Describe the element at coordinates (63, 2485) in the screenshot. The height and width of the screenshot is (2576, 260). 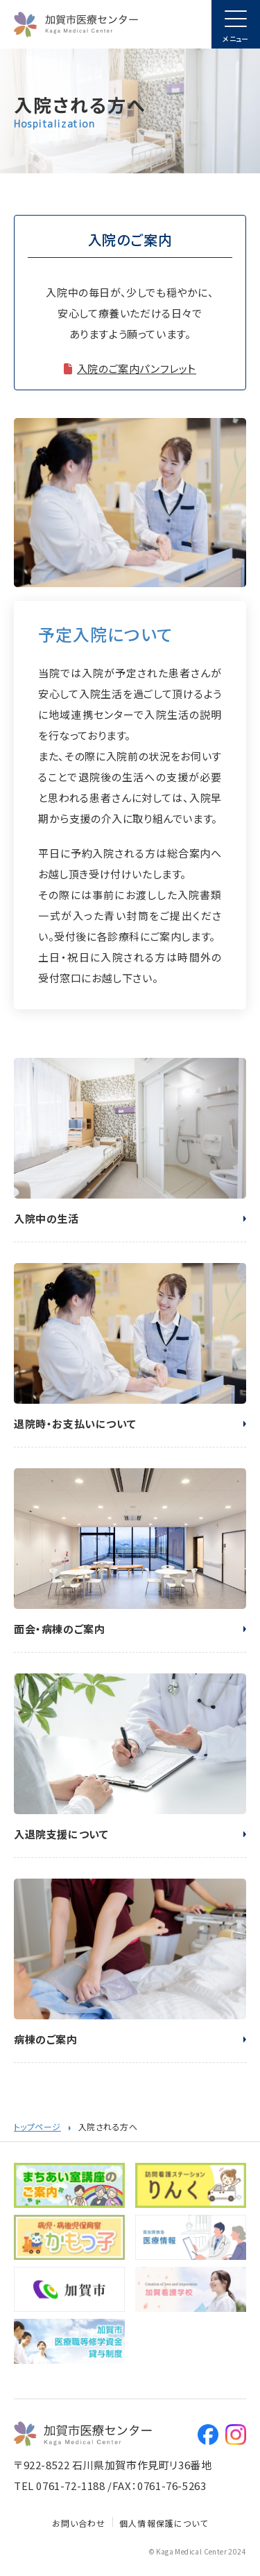
I see `TEL 0761-72-1188 /` at that location.